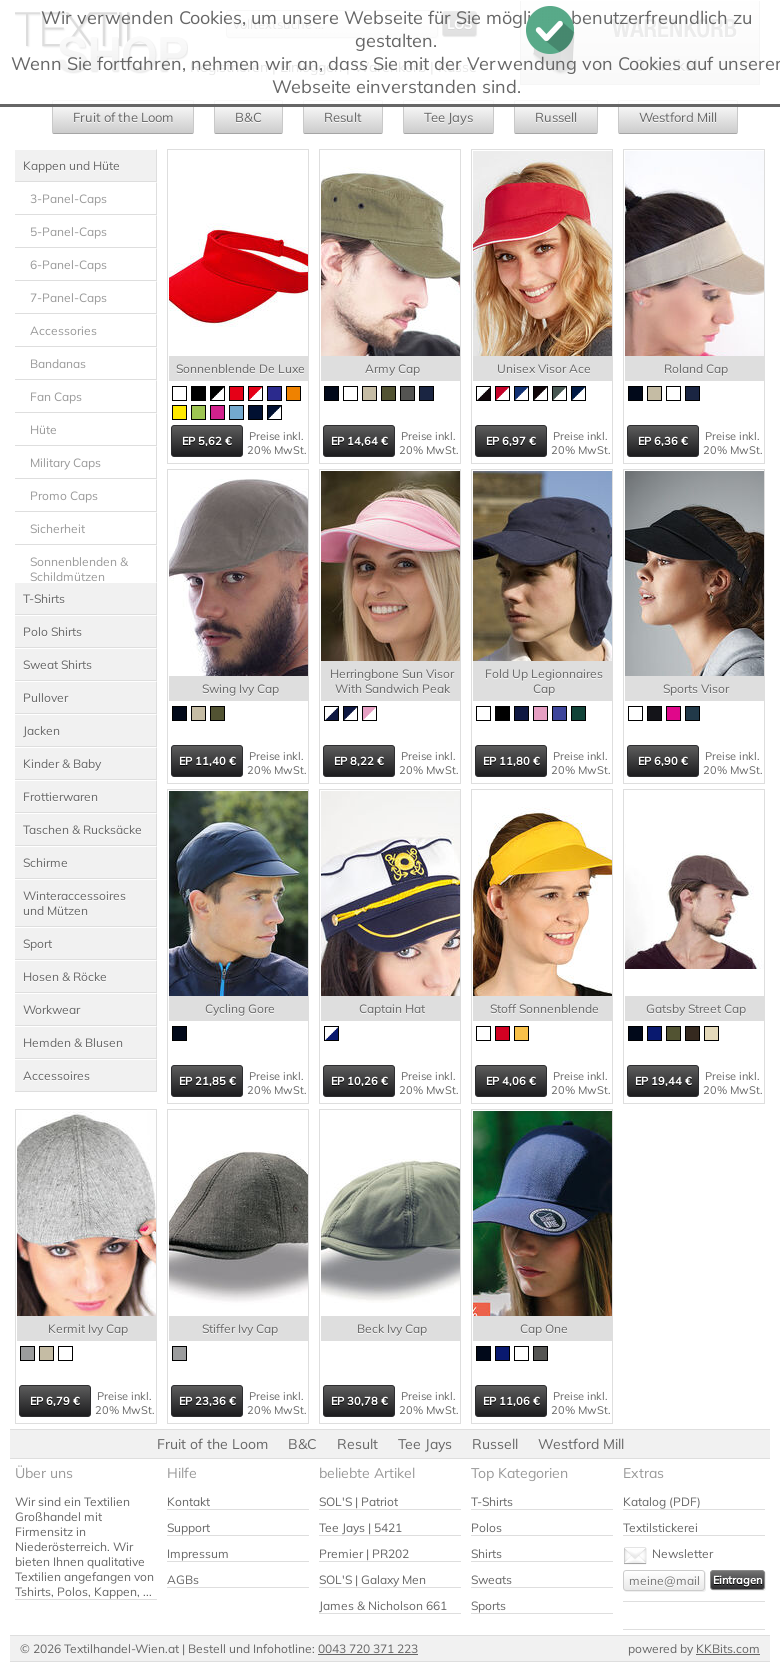 The width and height of the screenshot is (780, 1667). Describe the element at coordinates (68, 198) in the screenshot. I see `3-Panel-Caps` at that location.